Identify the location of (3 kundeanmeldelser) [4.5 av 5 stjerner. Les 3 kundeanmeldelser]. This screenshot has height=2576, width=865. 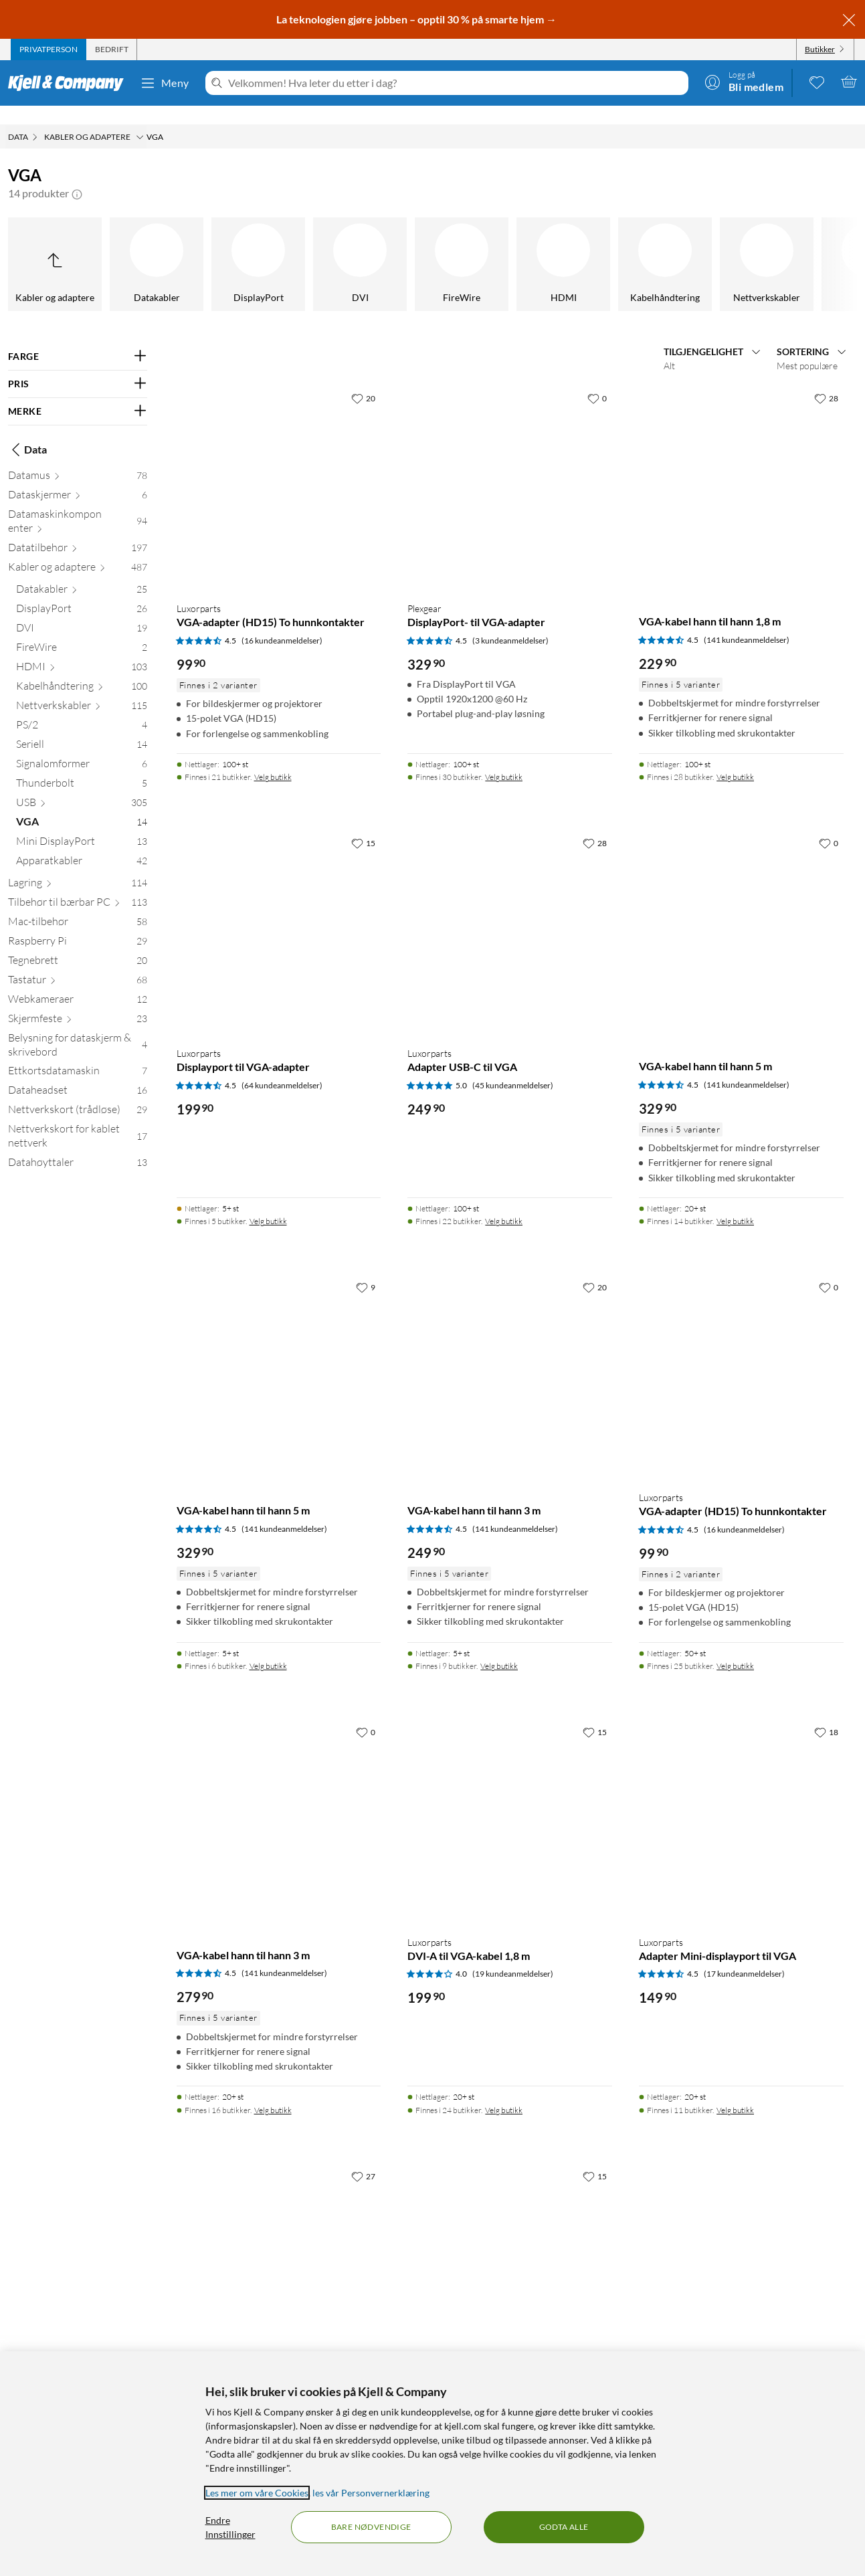
(510, 622).